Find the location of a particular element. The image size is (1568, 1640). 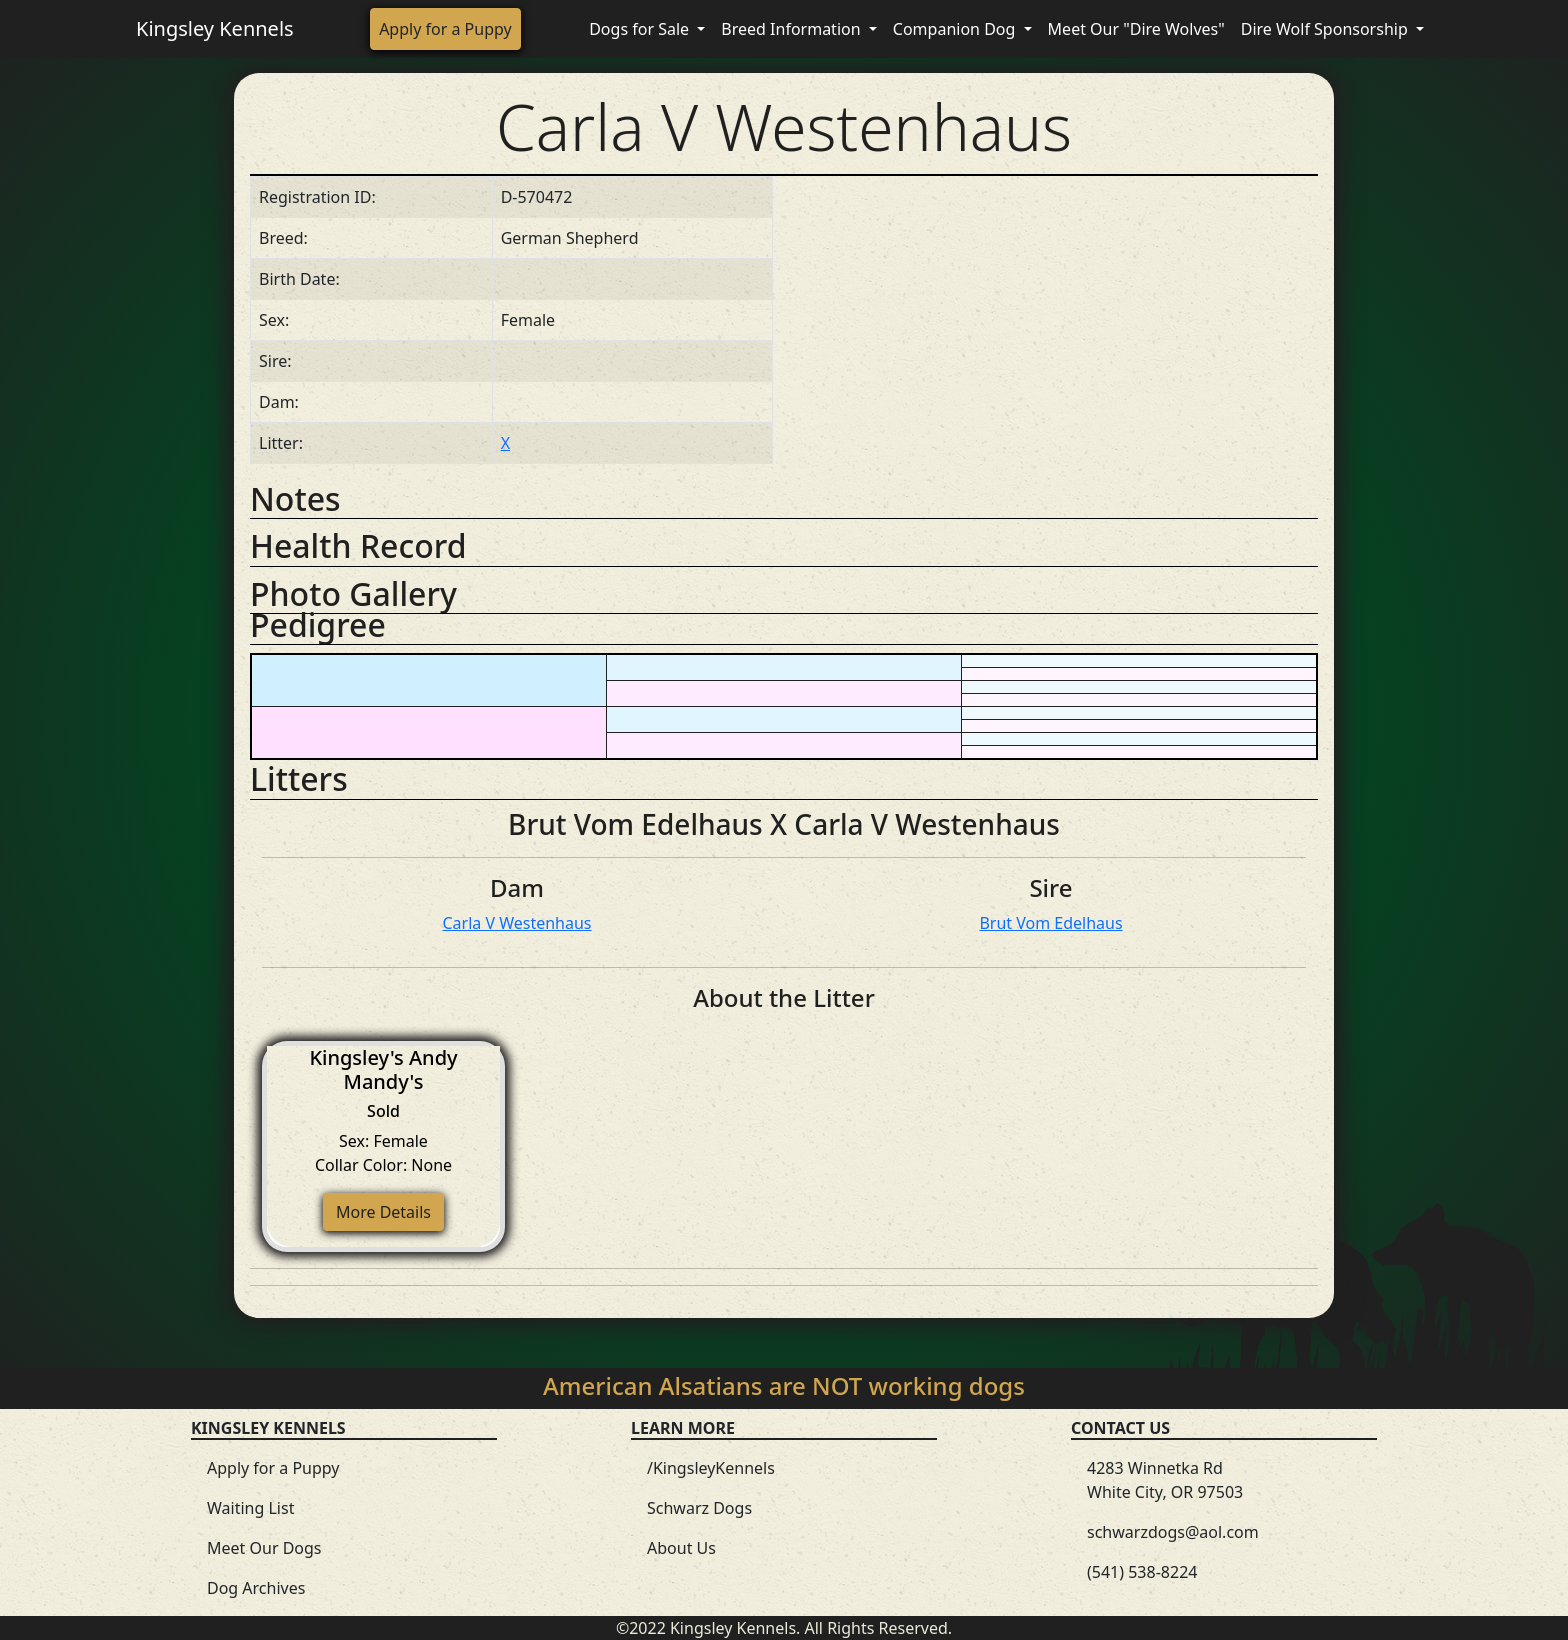

Dogs for Sale is located at coordinates (641, 29).